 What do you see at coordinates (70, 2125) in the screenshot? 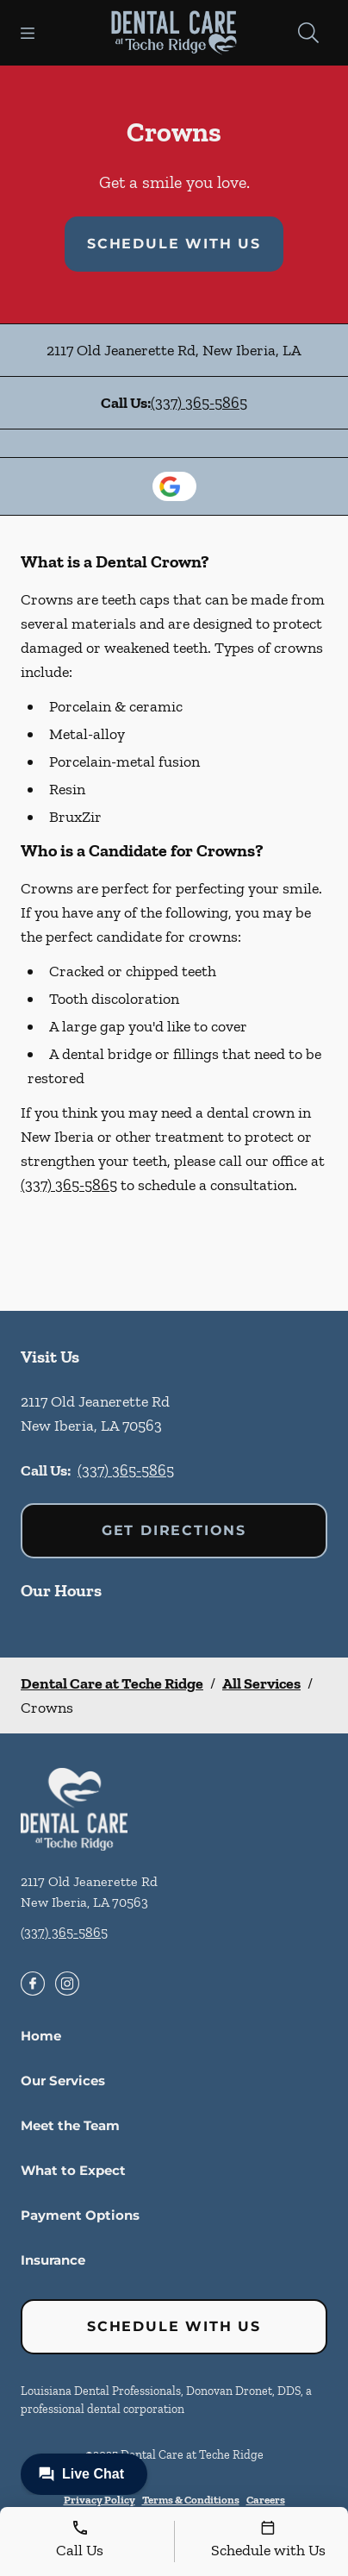
I see `Meet the Team` at bounding box center [70, 2125].